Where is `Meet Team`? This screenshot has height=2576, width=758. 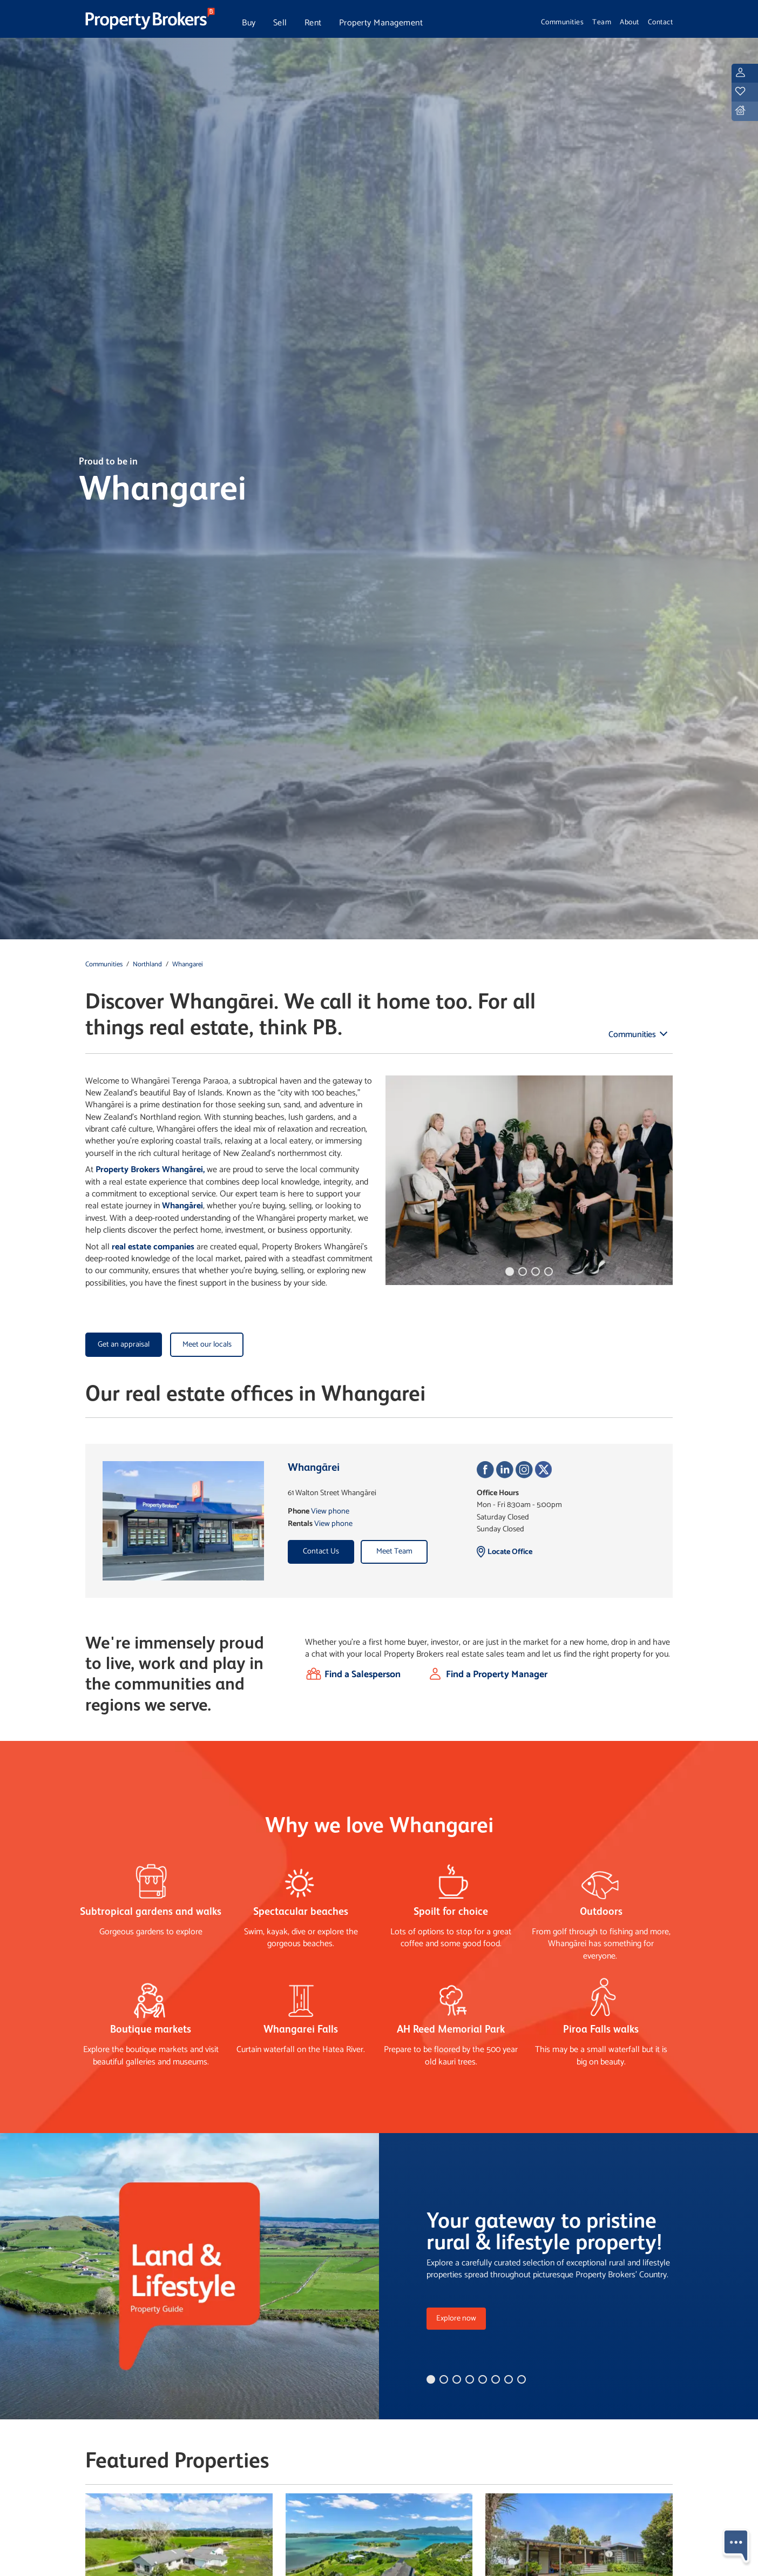 Meet Team is located at coordinates (394, 1551).